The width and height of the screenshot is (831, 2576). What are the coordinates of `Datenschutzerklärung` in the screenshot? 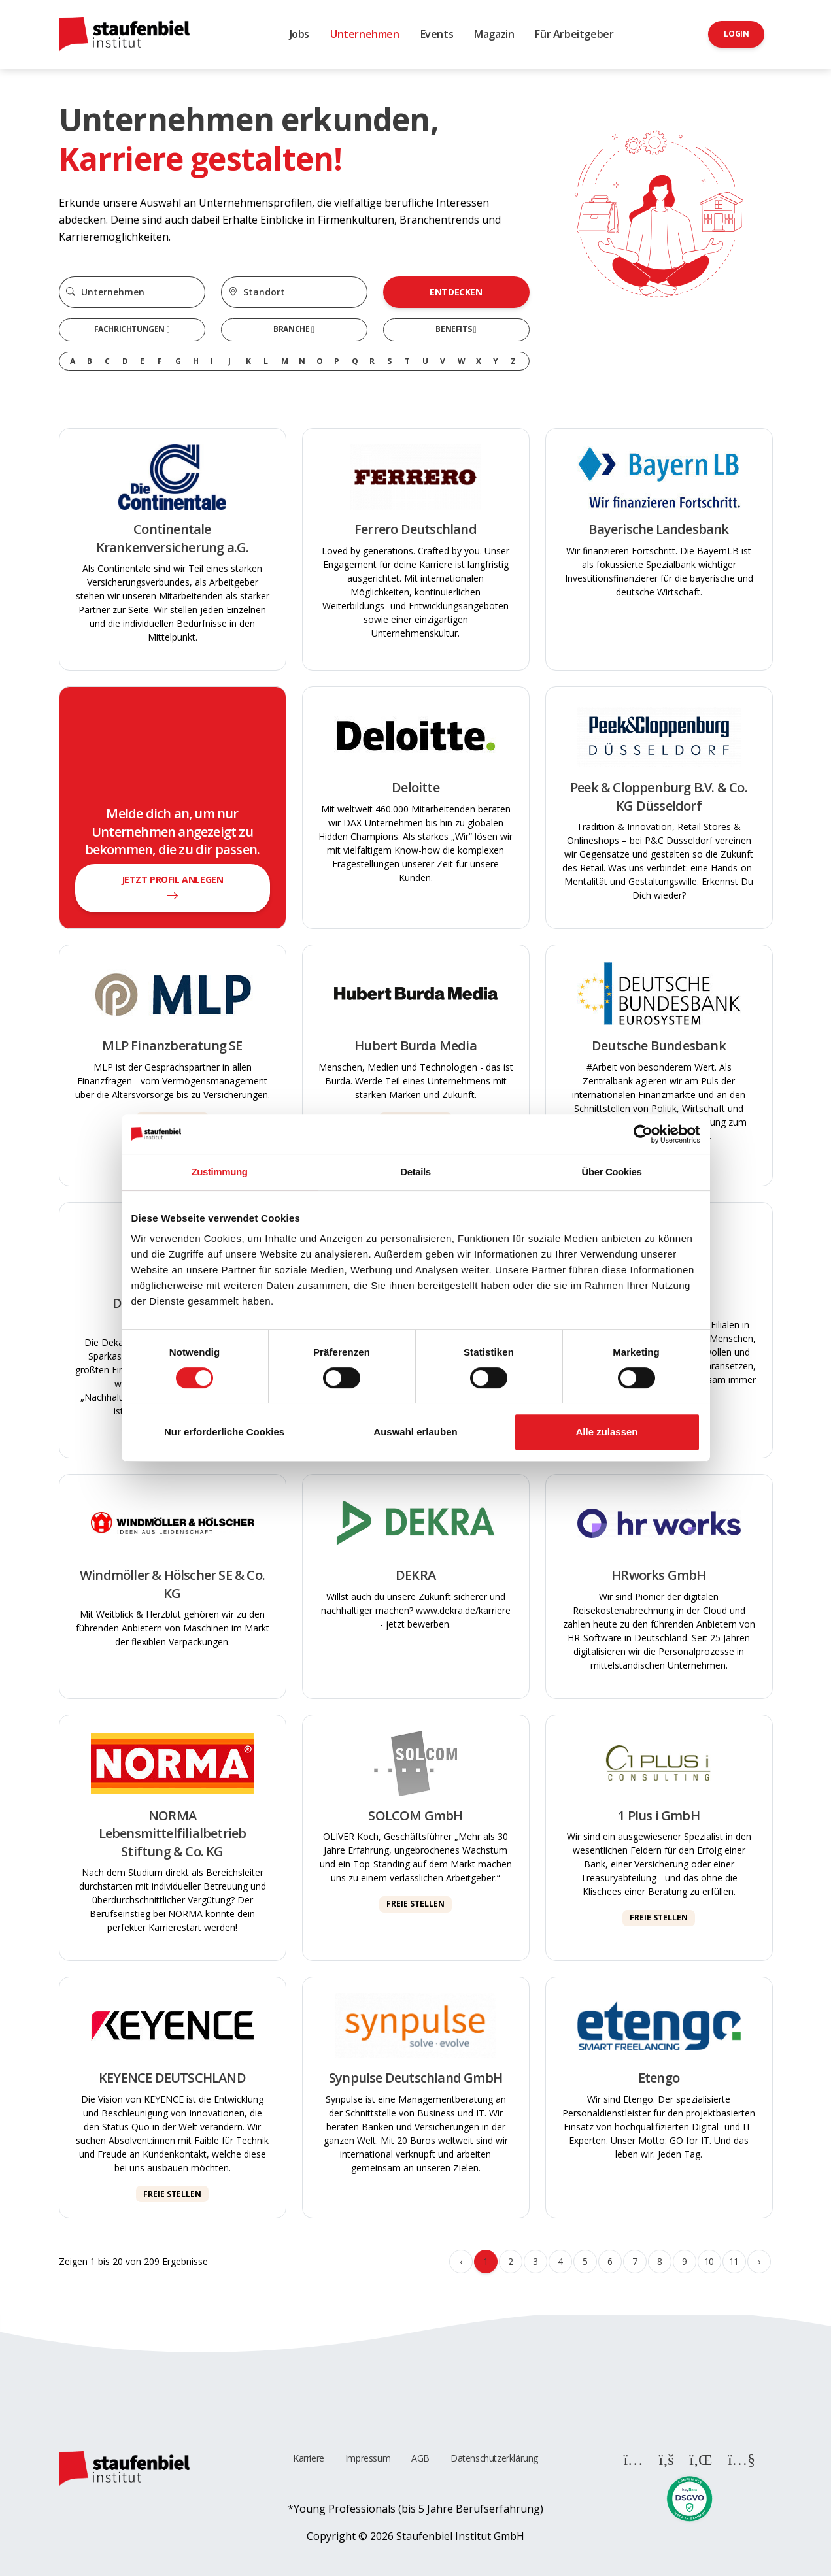 It's located at (494, 2458).